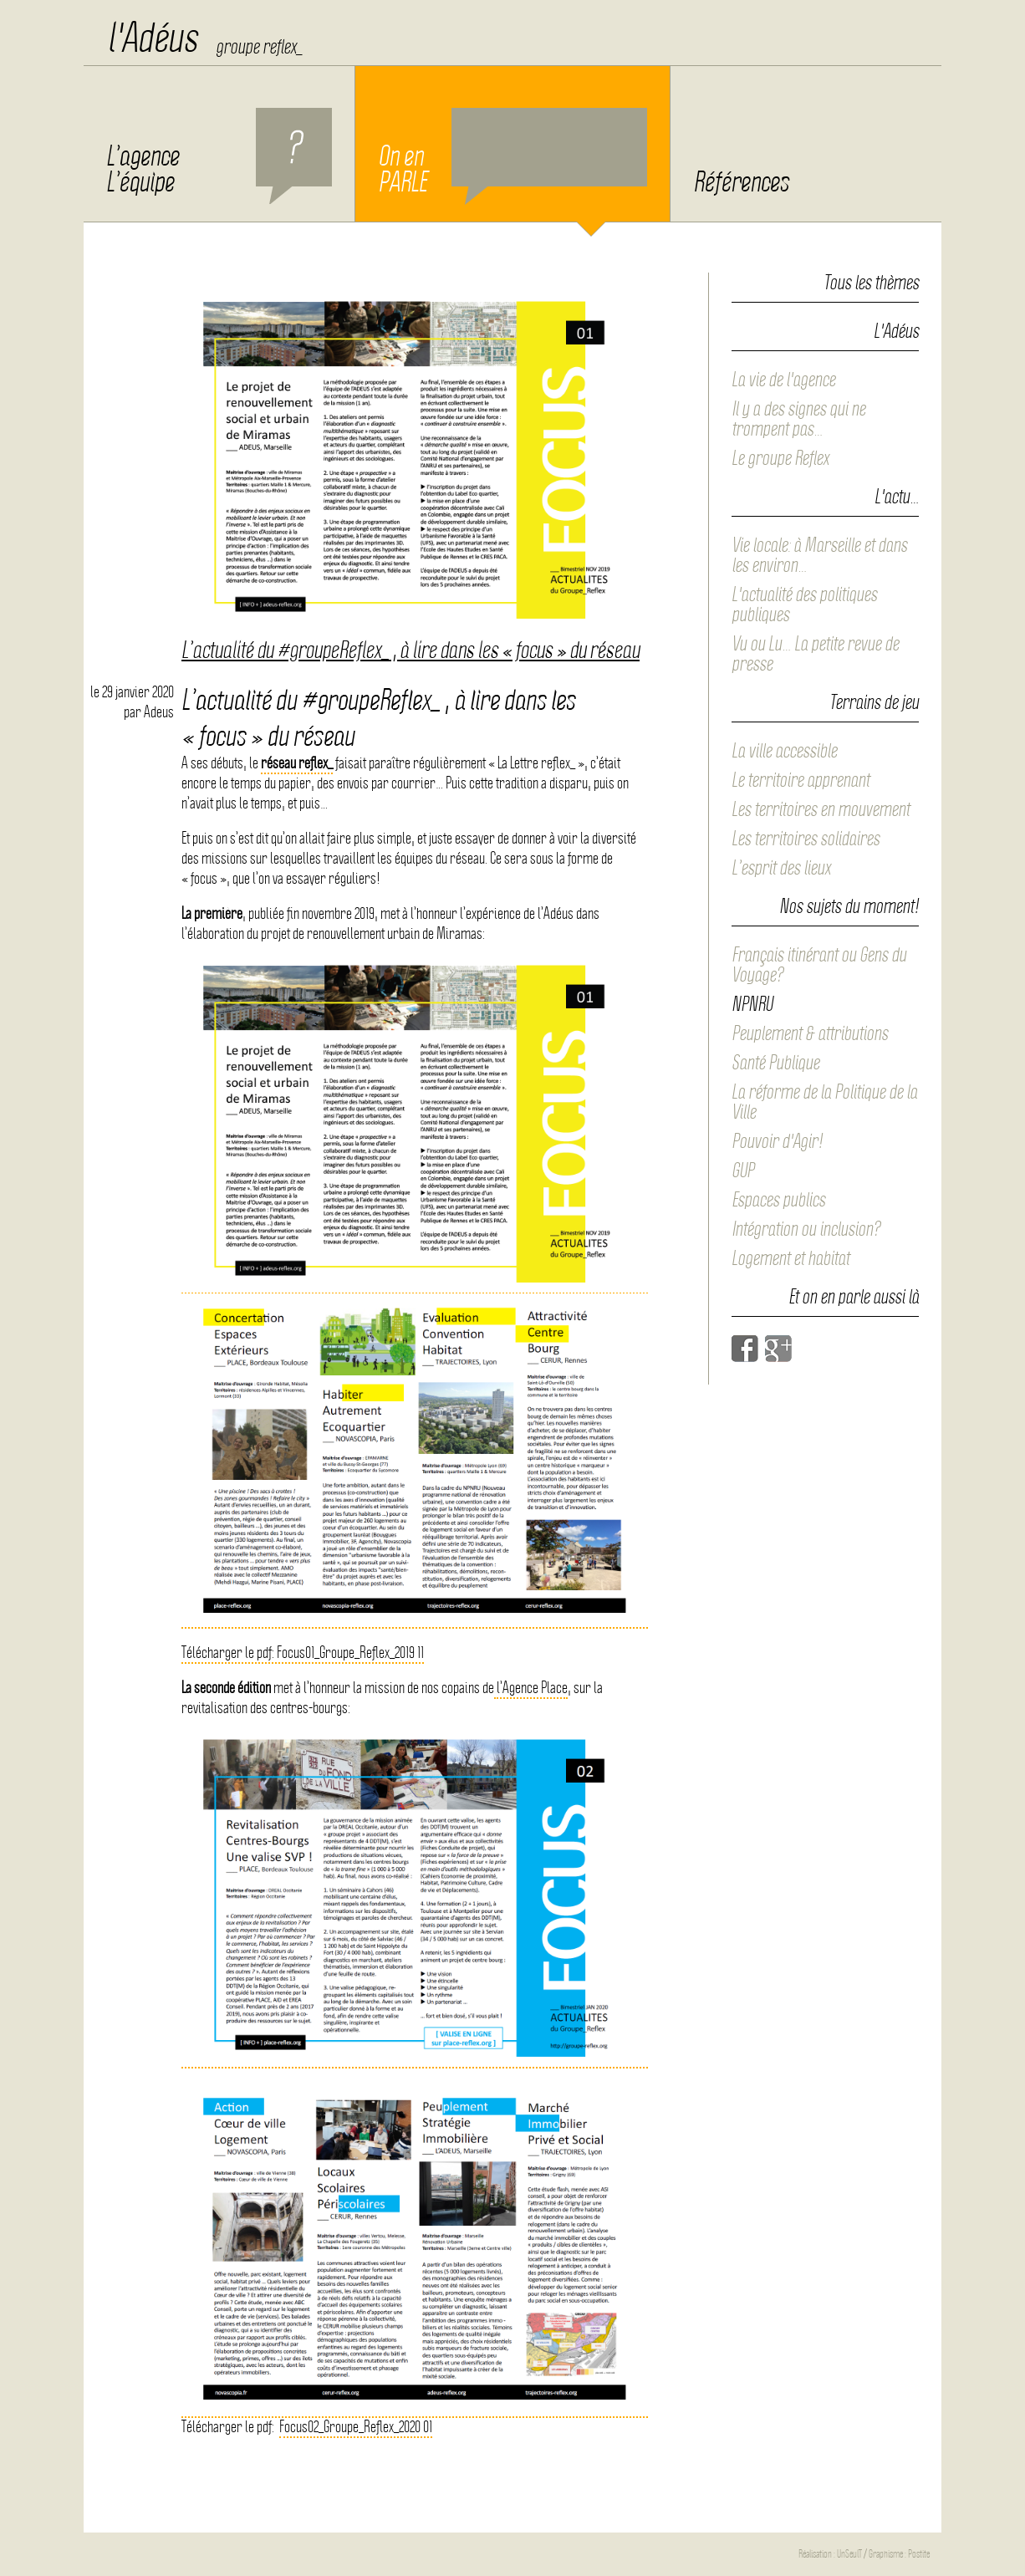 The image size is (1025, 2576). Describe the element at coordinates (219, 156) in the screenshot. I see `L’agence L’équipe` at that location.